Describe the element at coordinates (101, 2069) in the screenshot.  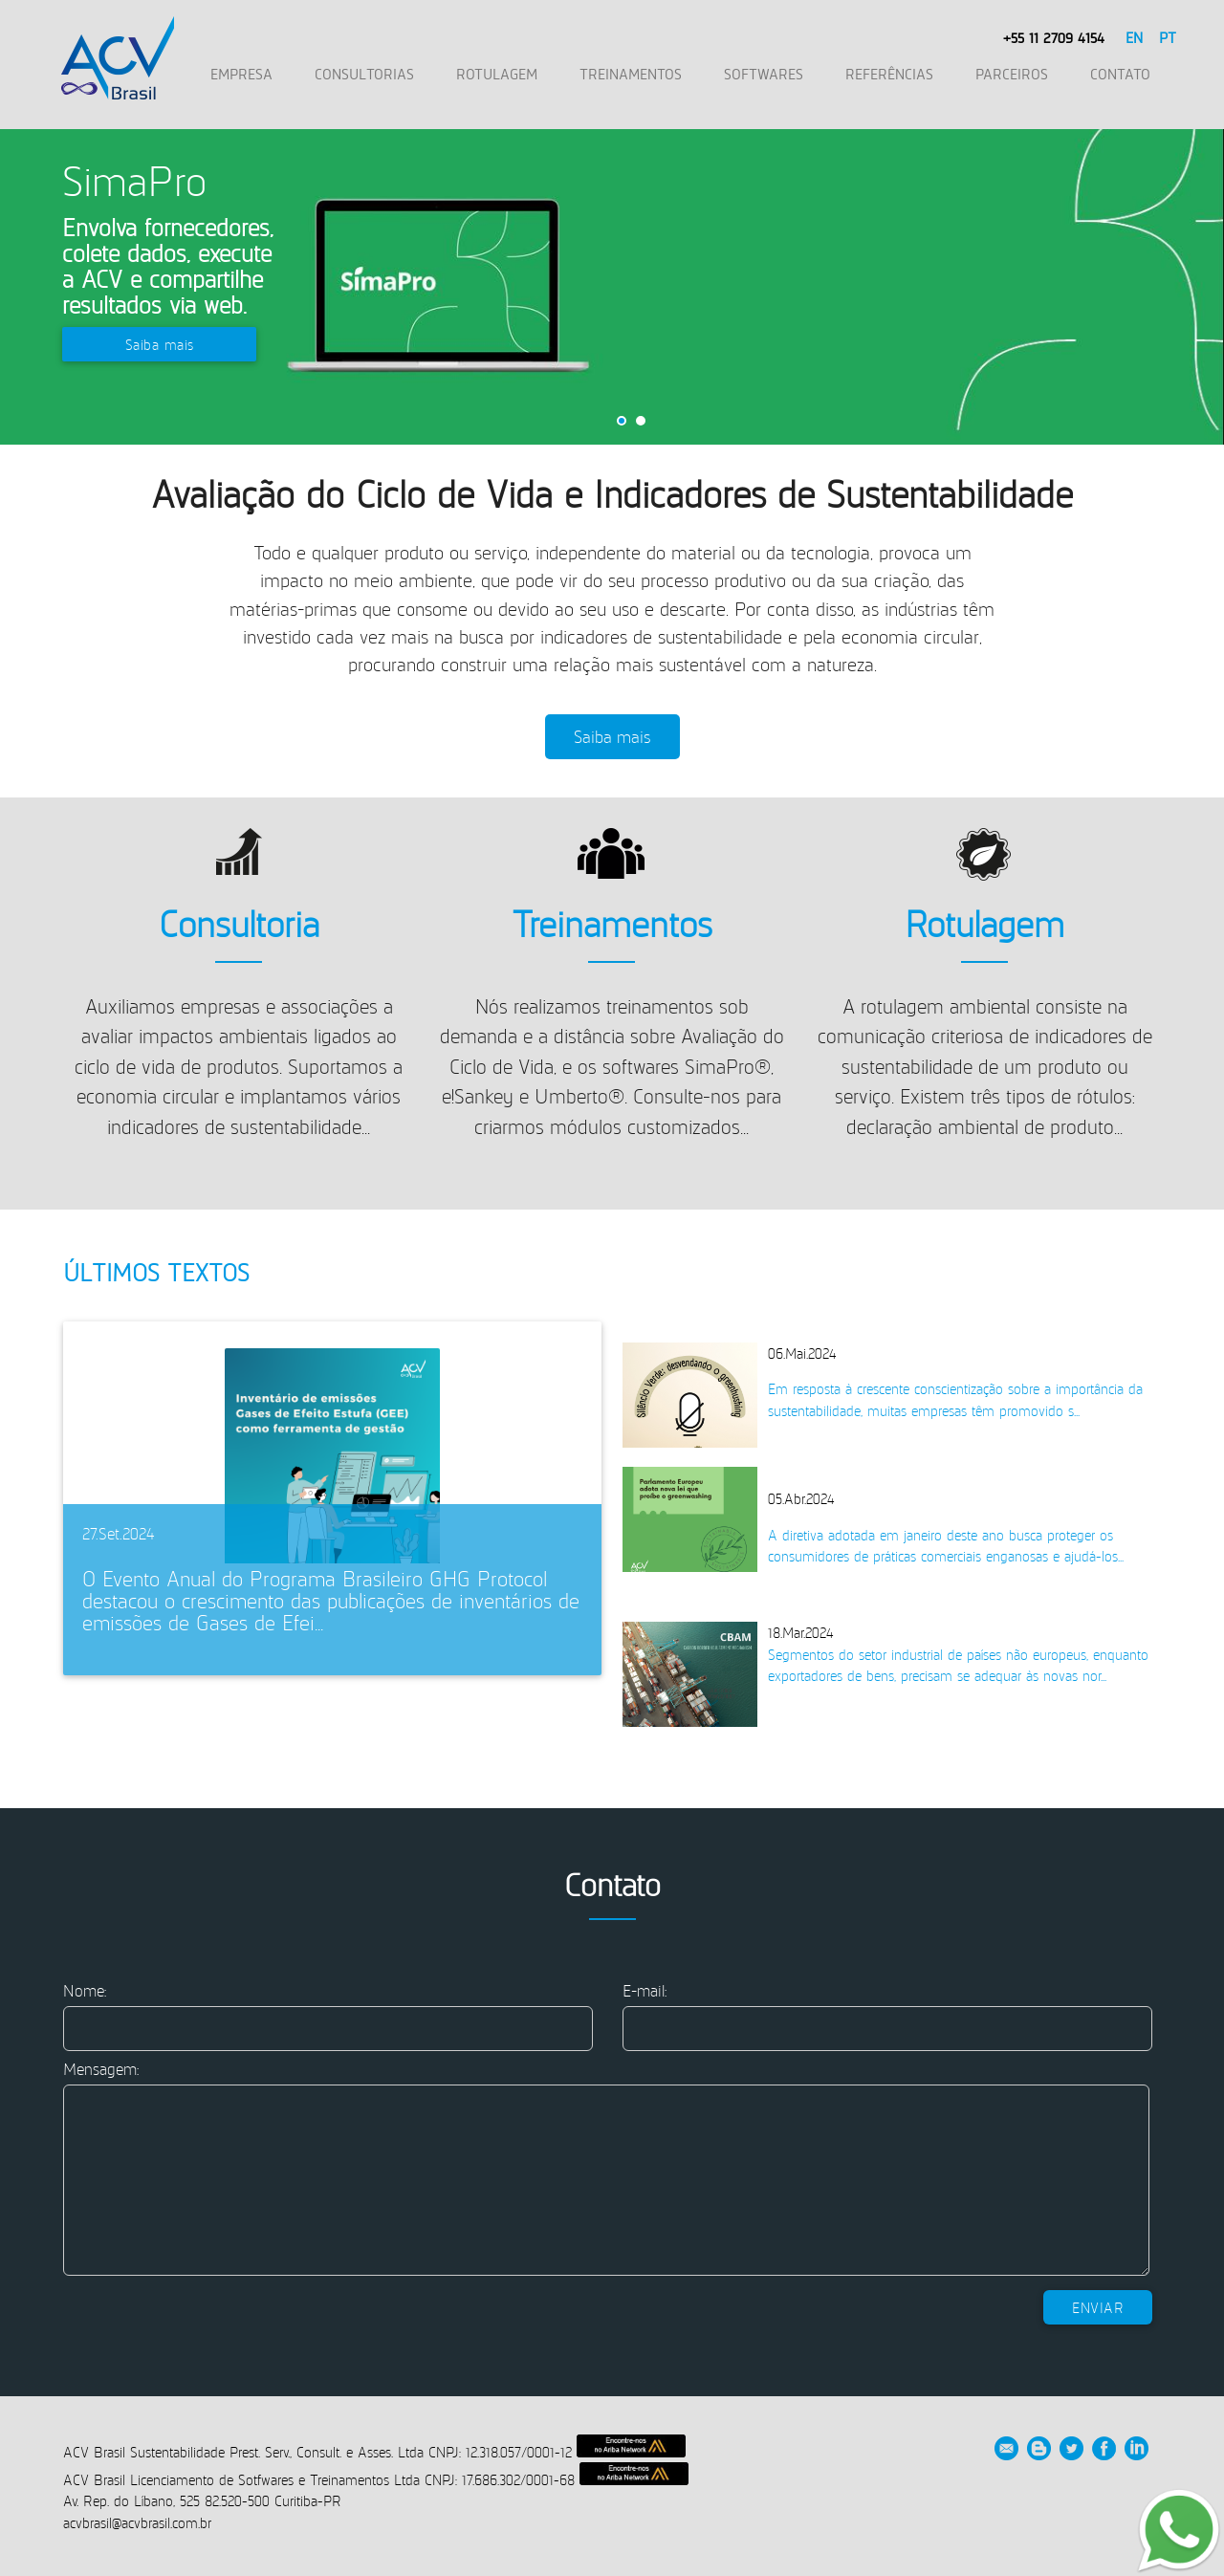
I see `Mensagem:` at that location.